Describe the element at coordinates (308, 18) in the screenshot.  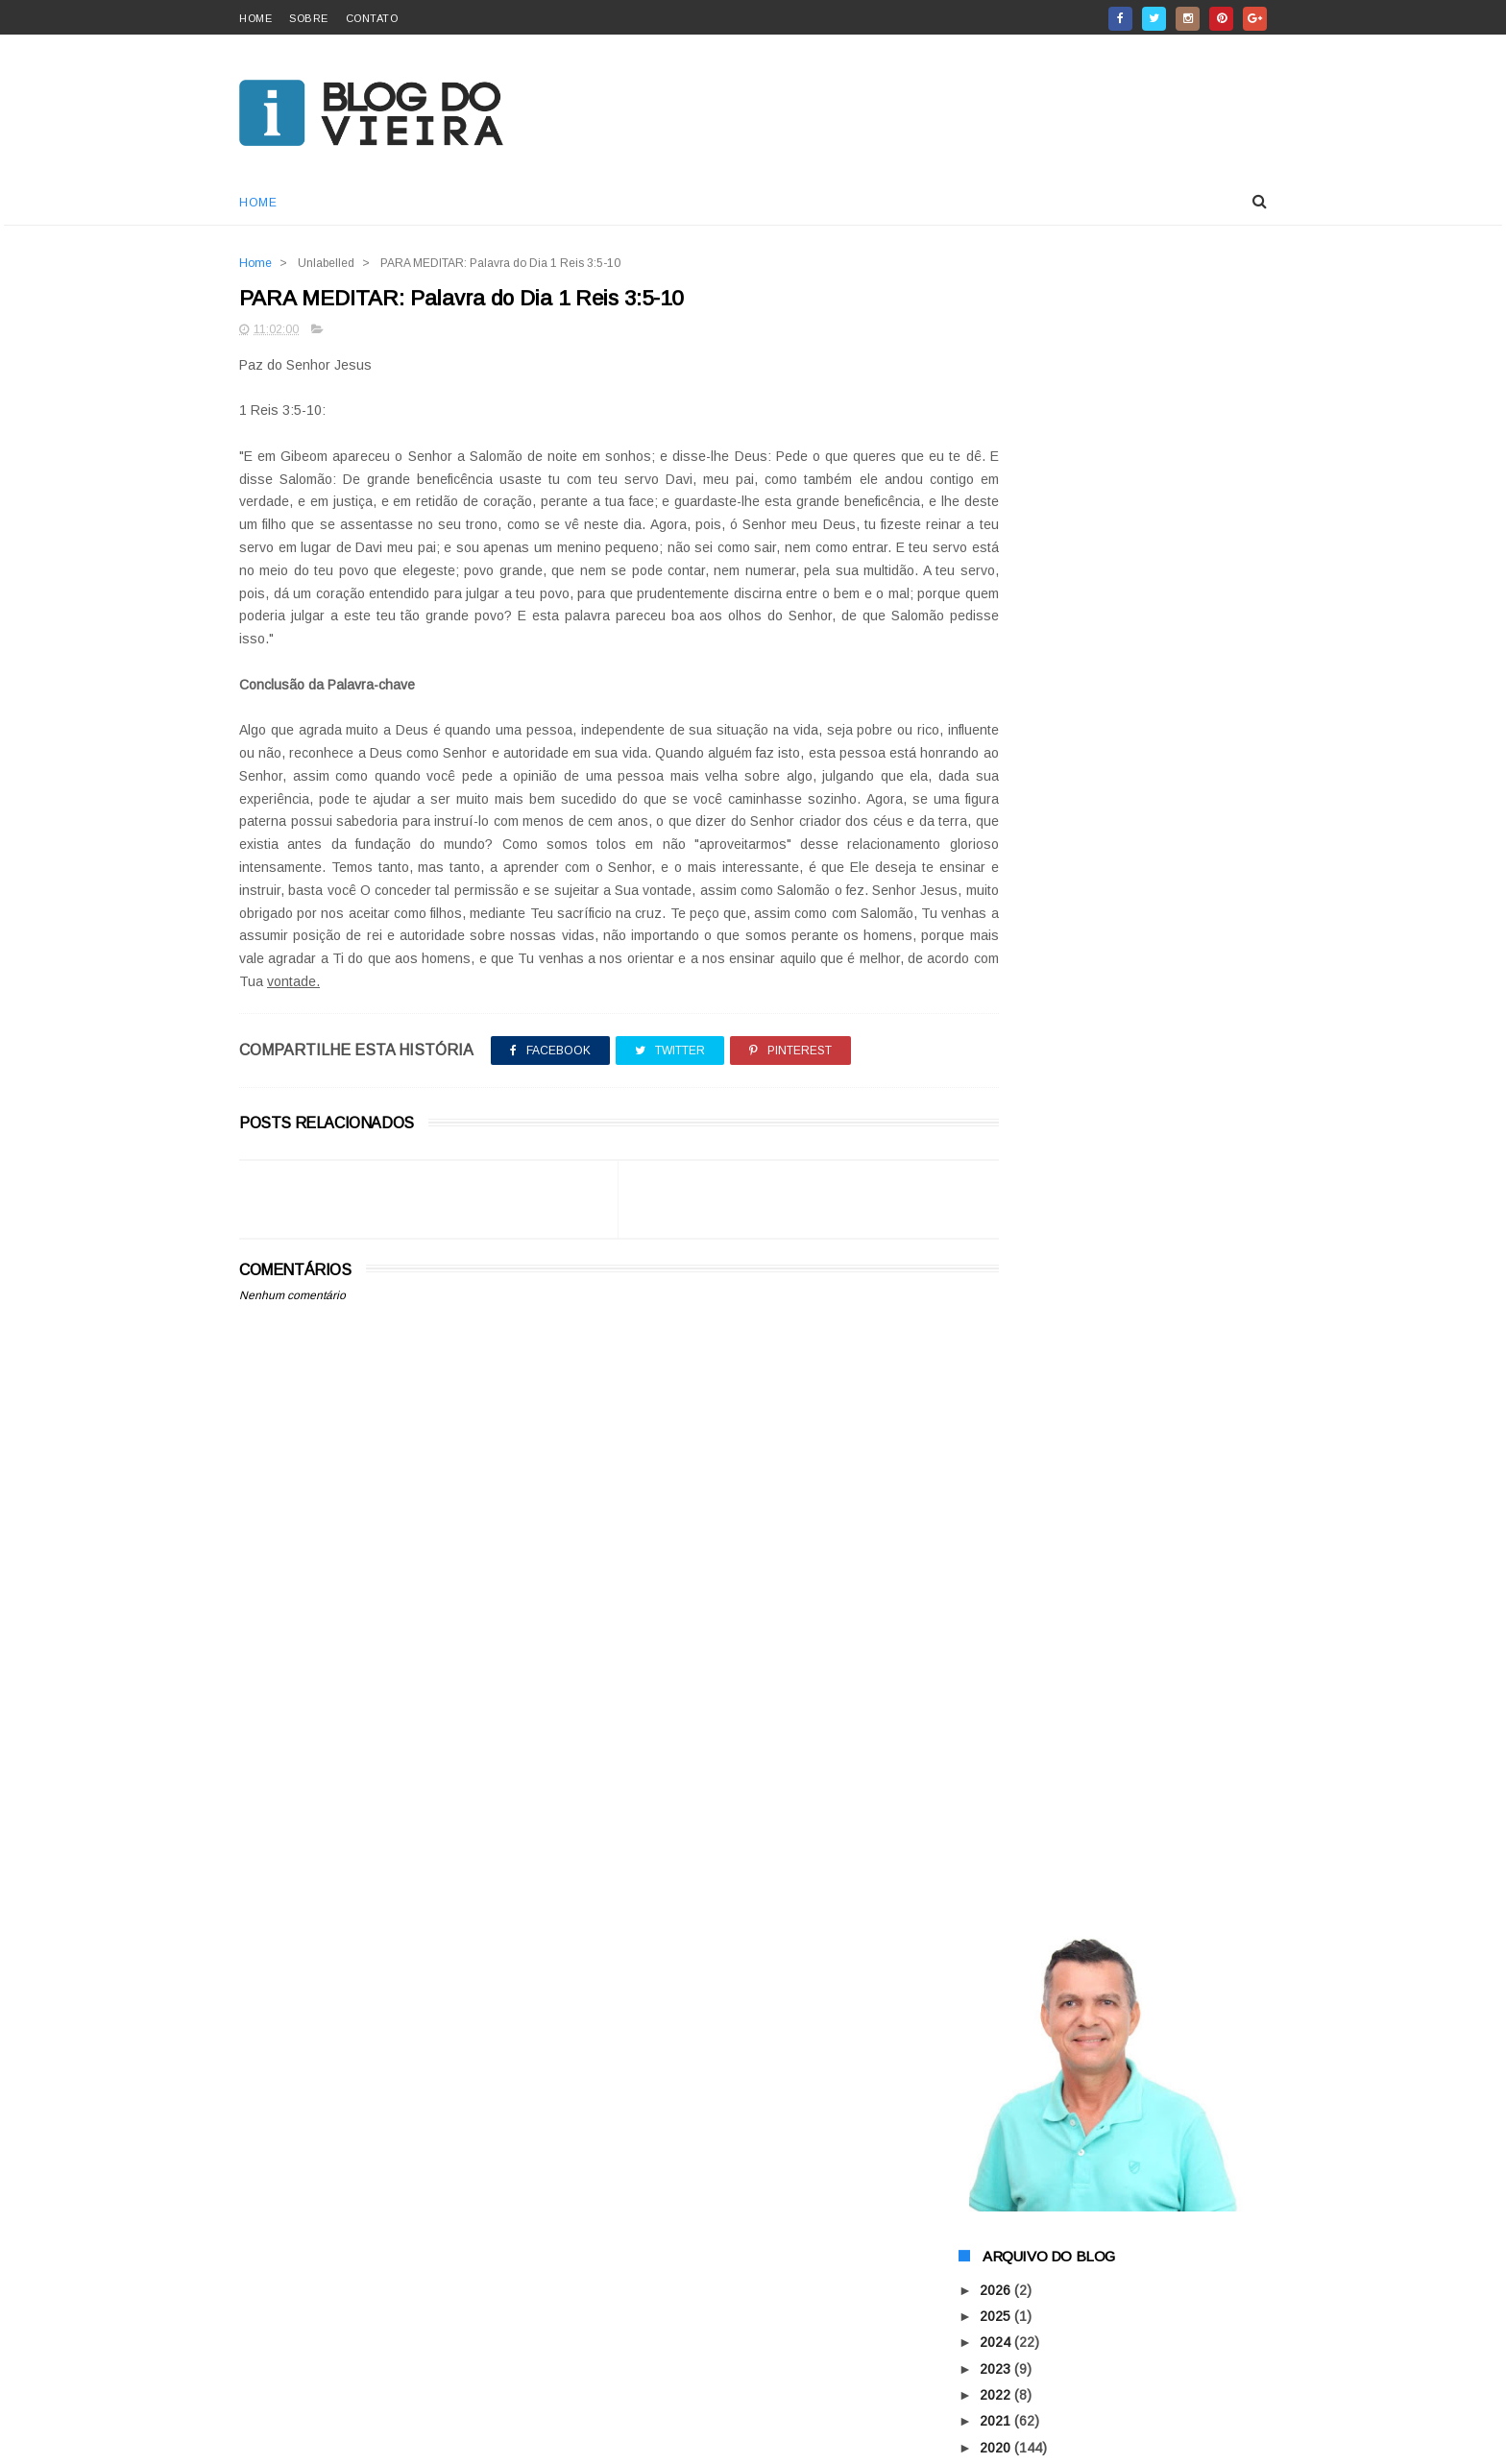
I see `sobre` at that location.